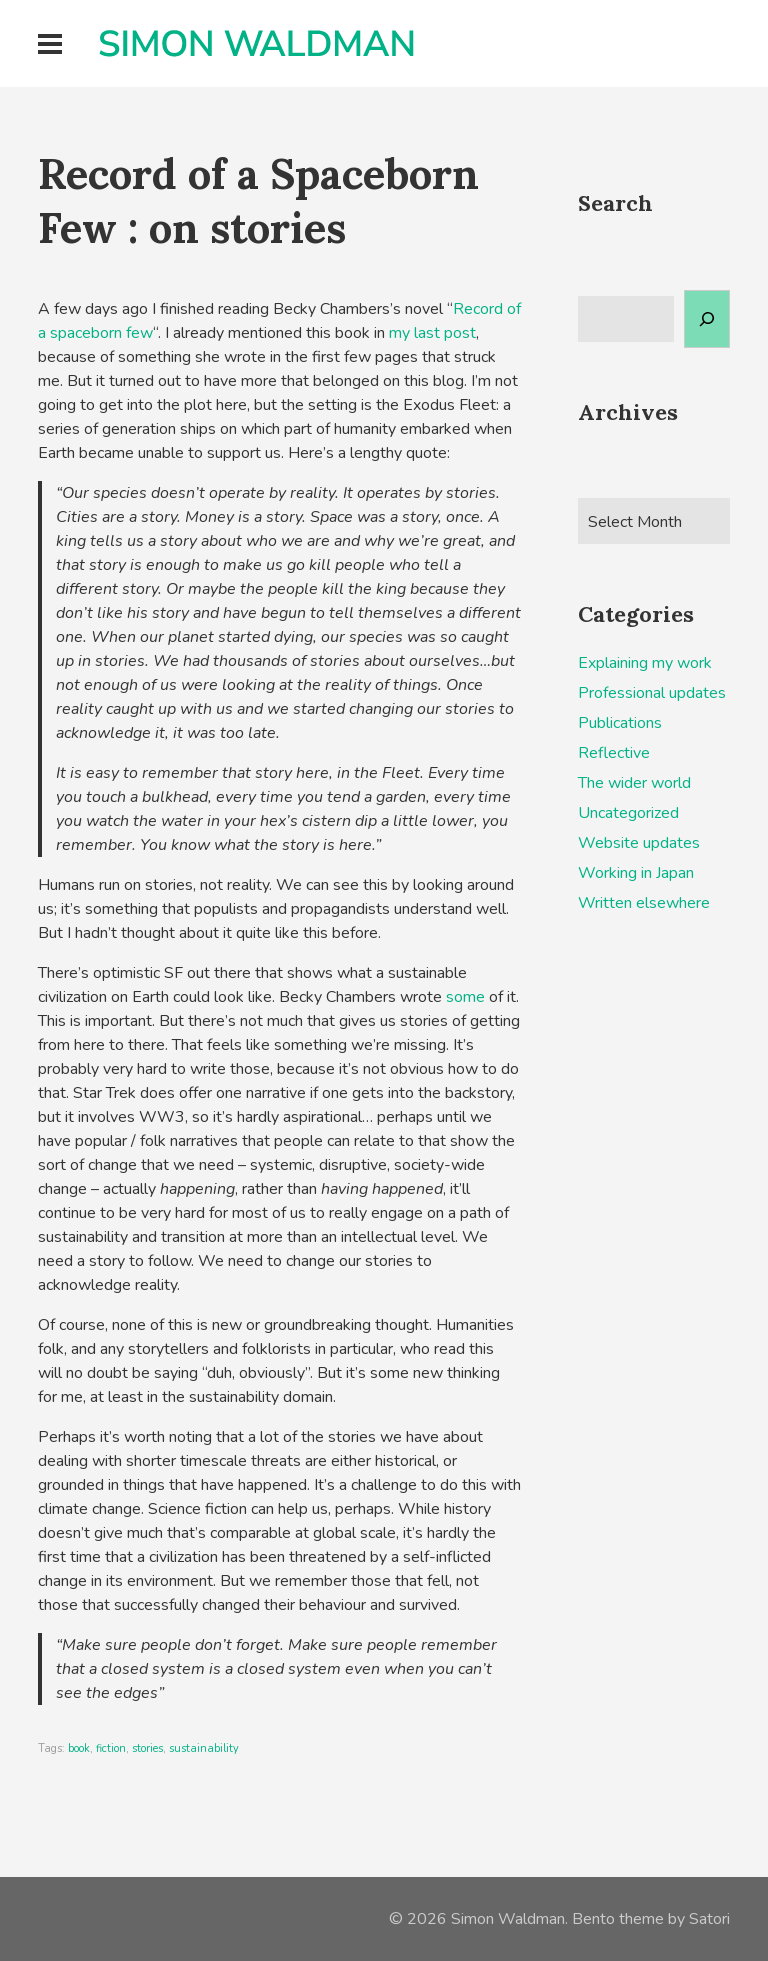  What do you see at coordinates (636, 873) in the screenshot?
I see `Working in Japan` at bounding box center [636, 873].